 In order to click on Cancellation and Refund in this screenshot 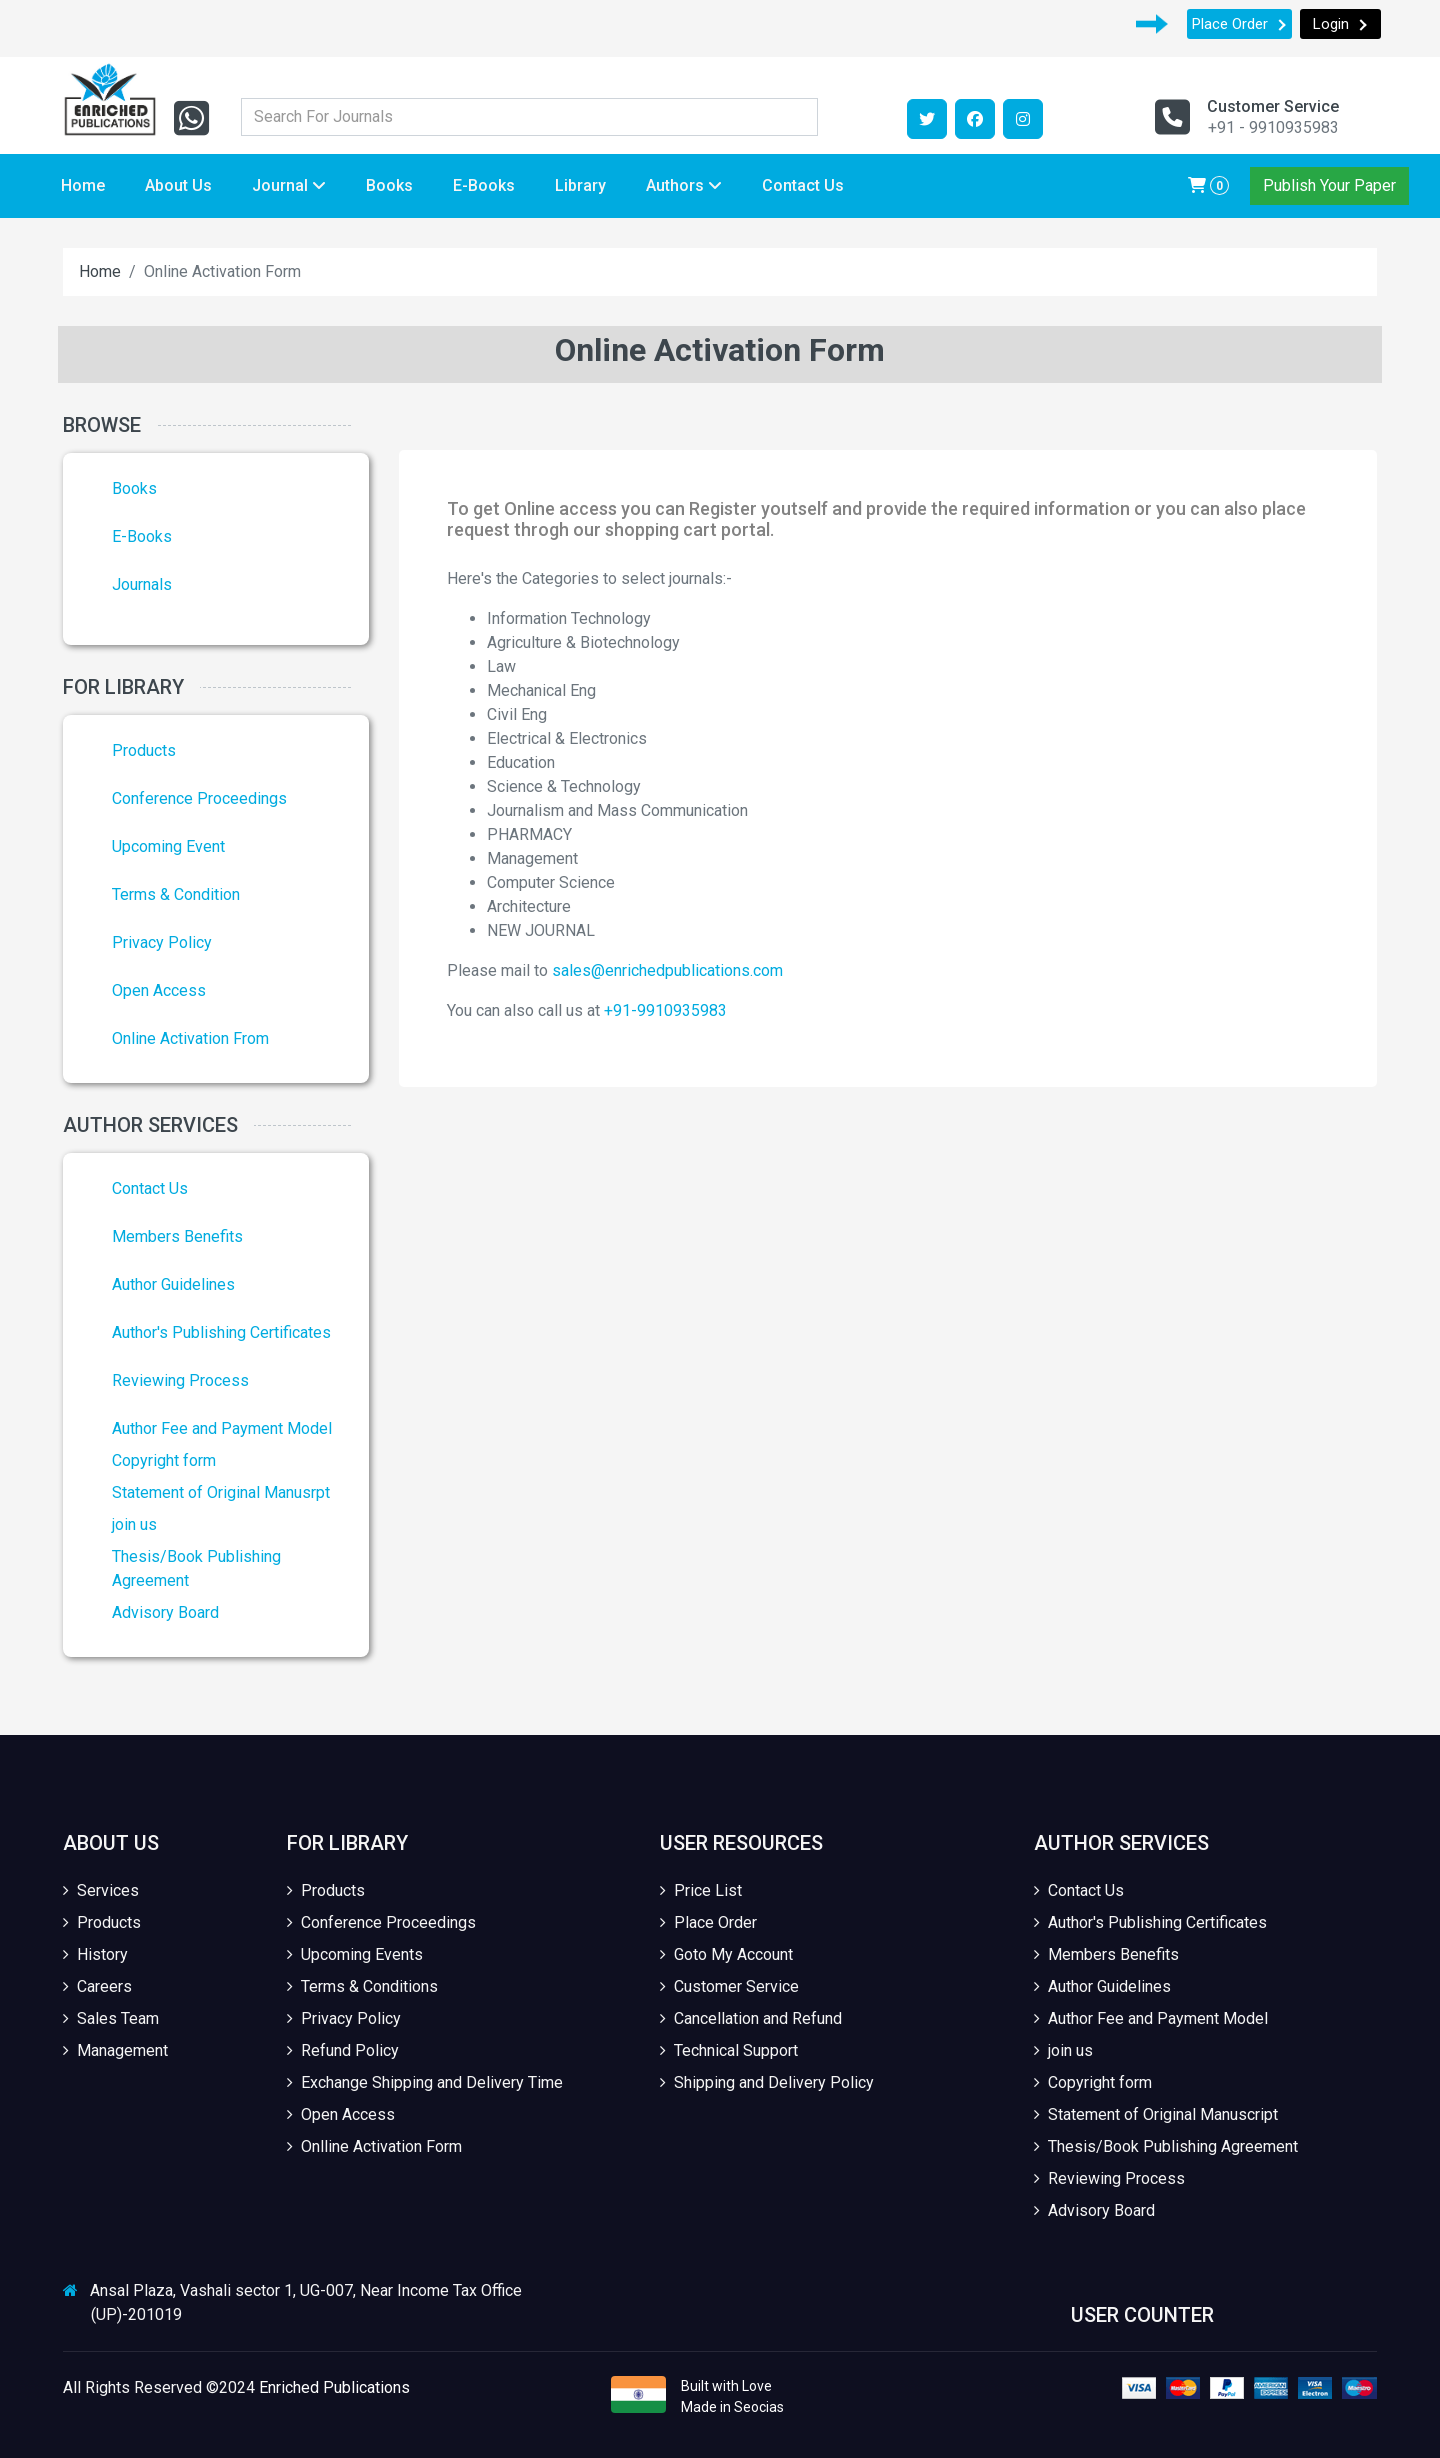, I will do `click(751, 2018)`.